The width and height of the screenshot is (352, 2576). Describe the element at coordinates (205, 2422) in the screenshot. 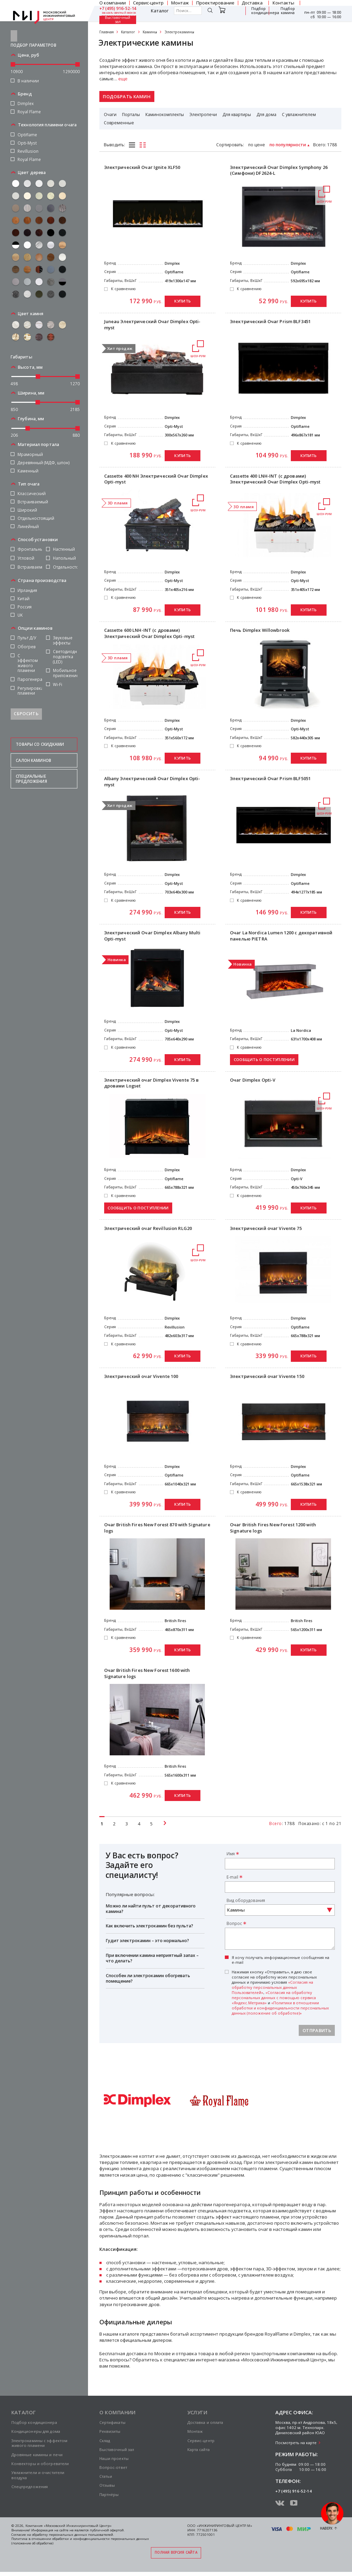

I see `Доставка и оплата` at that location.